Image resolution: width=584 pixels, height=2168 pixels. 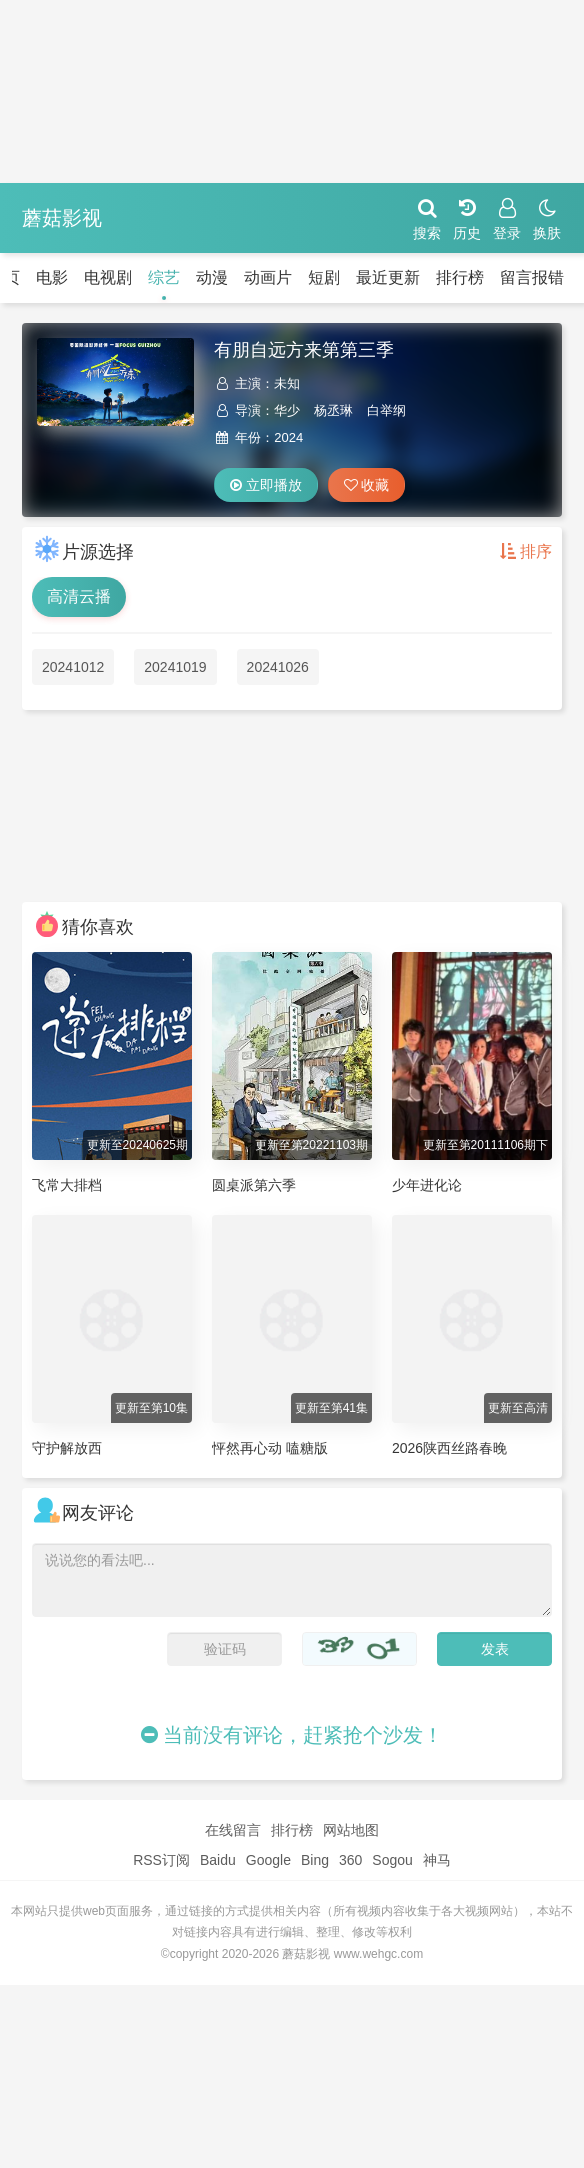 I want to click on 神马, so click(x=437, y=1860).